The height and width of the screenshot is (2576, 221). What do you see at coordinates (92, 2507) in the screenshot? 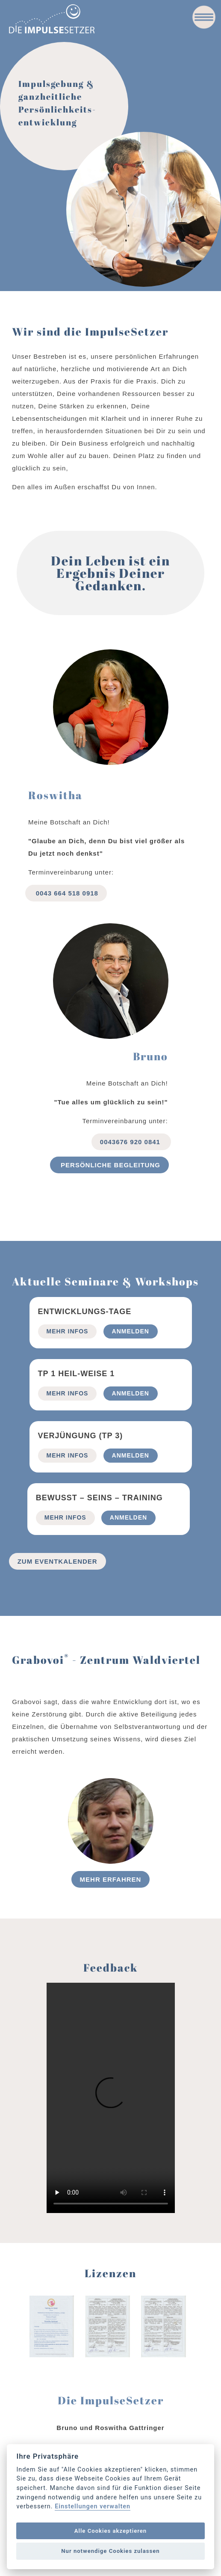
I see `Einstellungen verwalten` at bounding box center [92, 2507].